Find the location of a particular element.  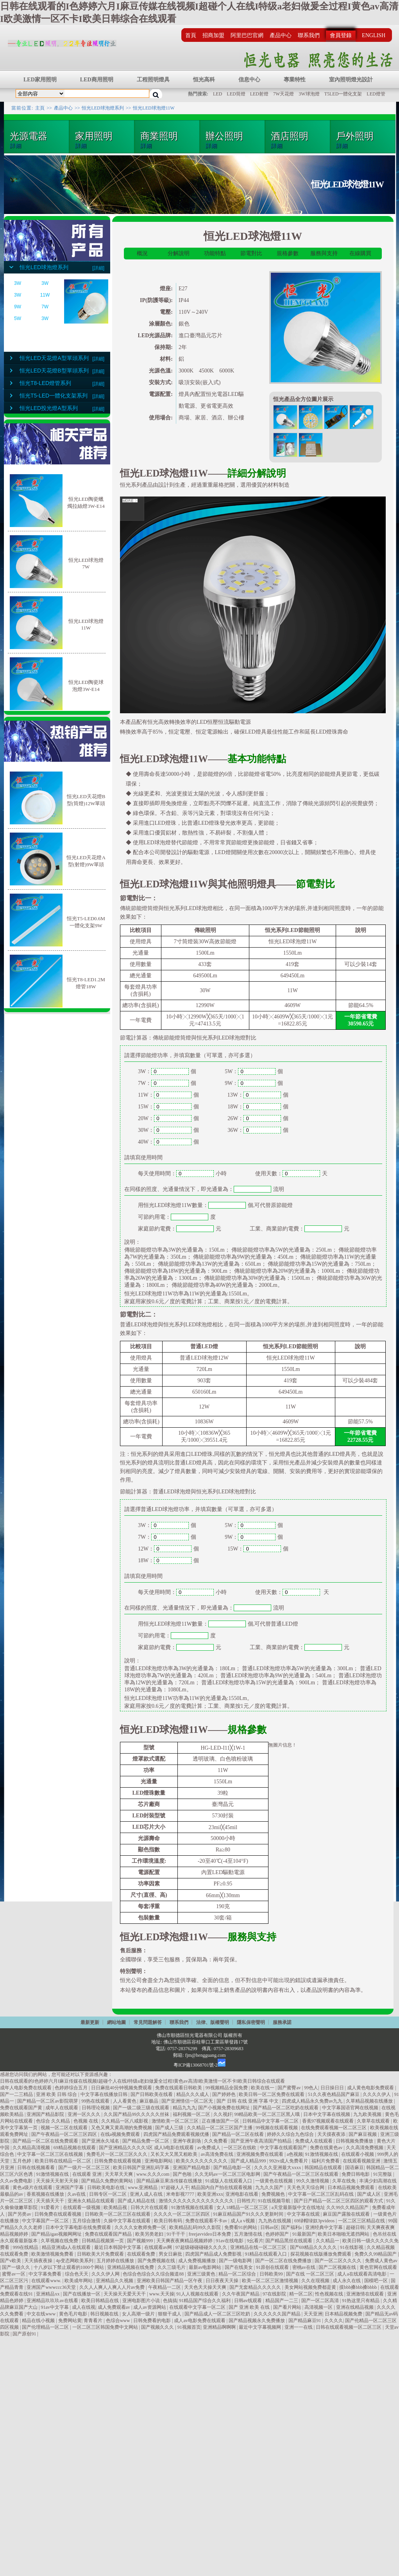

五月激情在线 is located at coordinates (248, 2234).